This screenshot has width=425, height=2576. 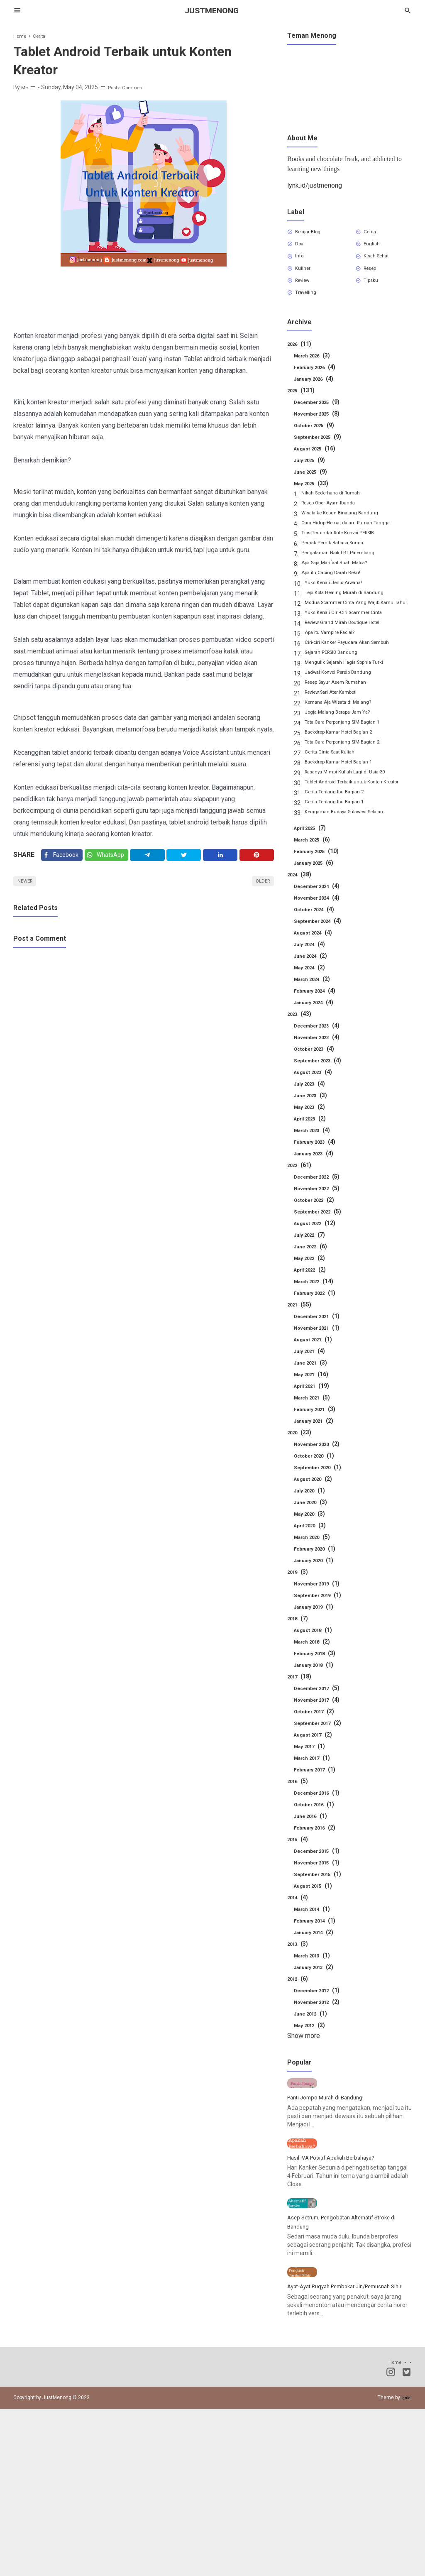 I want to click on Apa Saja Manfaat Buah Matoa?, so click(x=343, y=575).